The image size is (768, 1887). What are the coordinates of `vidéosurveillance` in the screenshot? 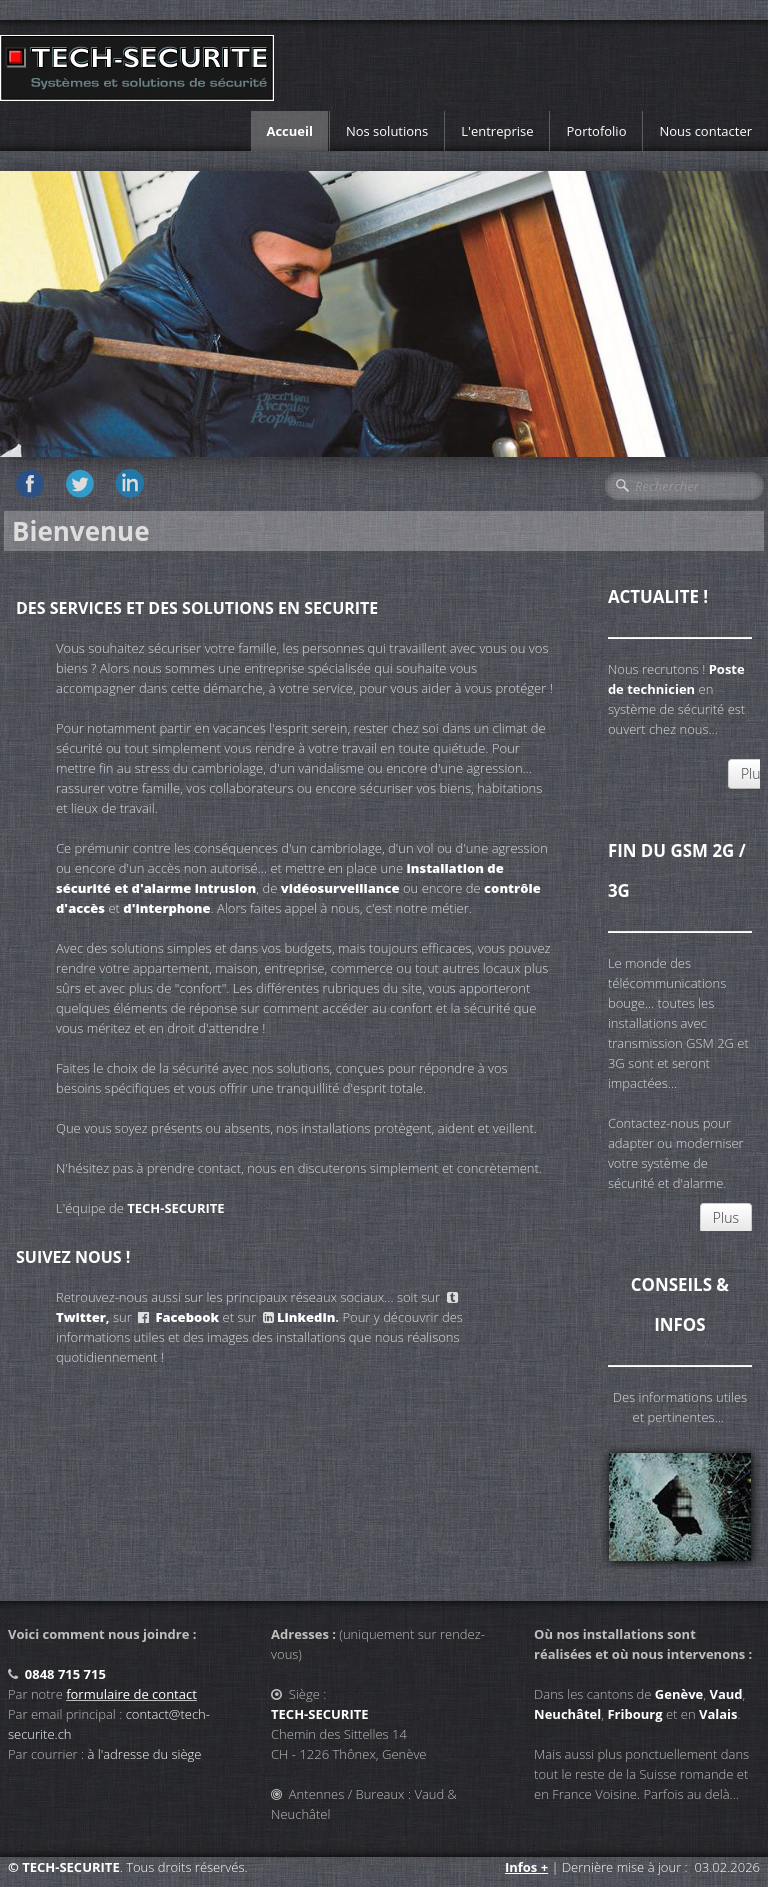 It's located at (340, 888).